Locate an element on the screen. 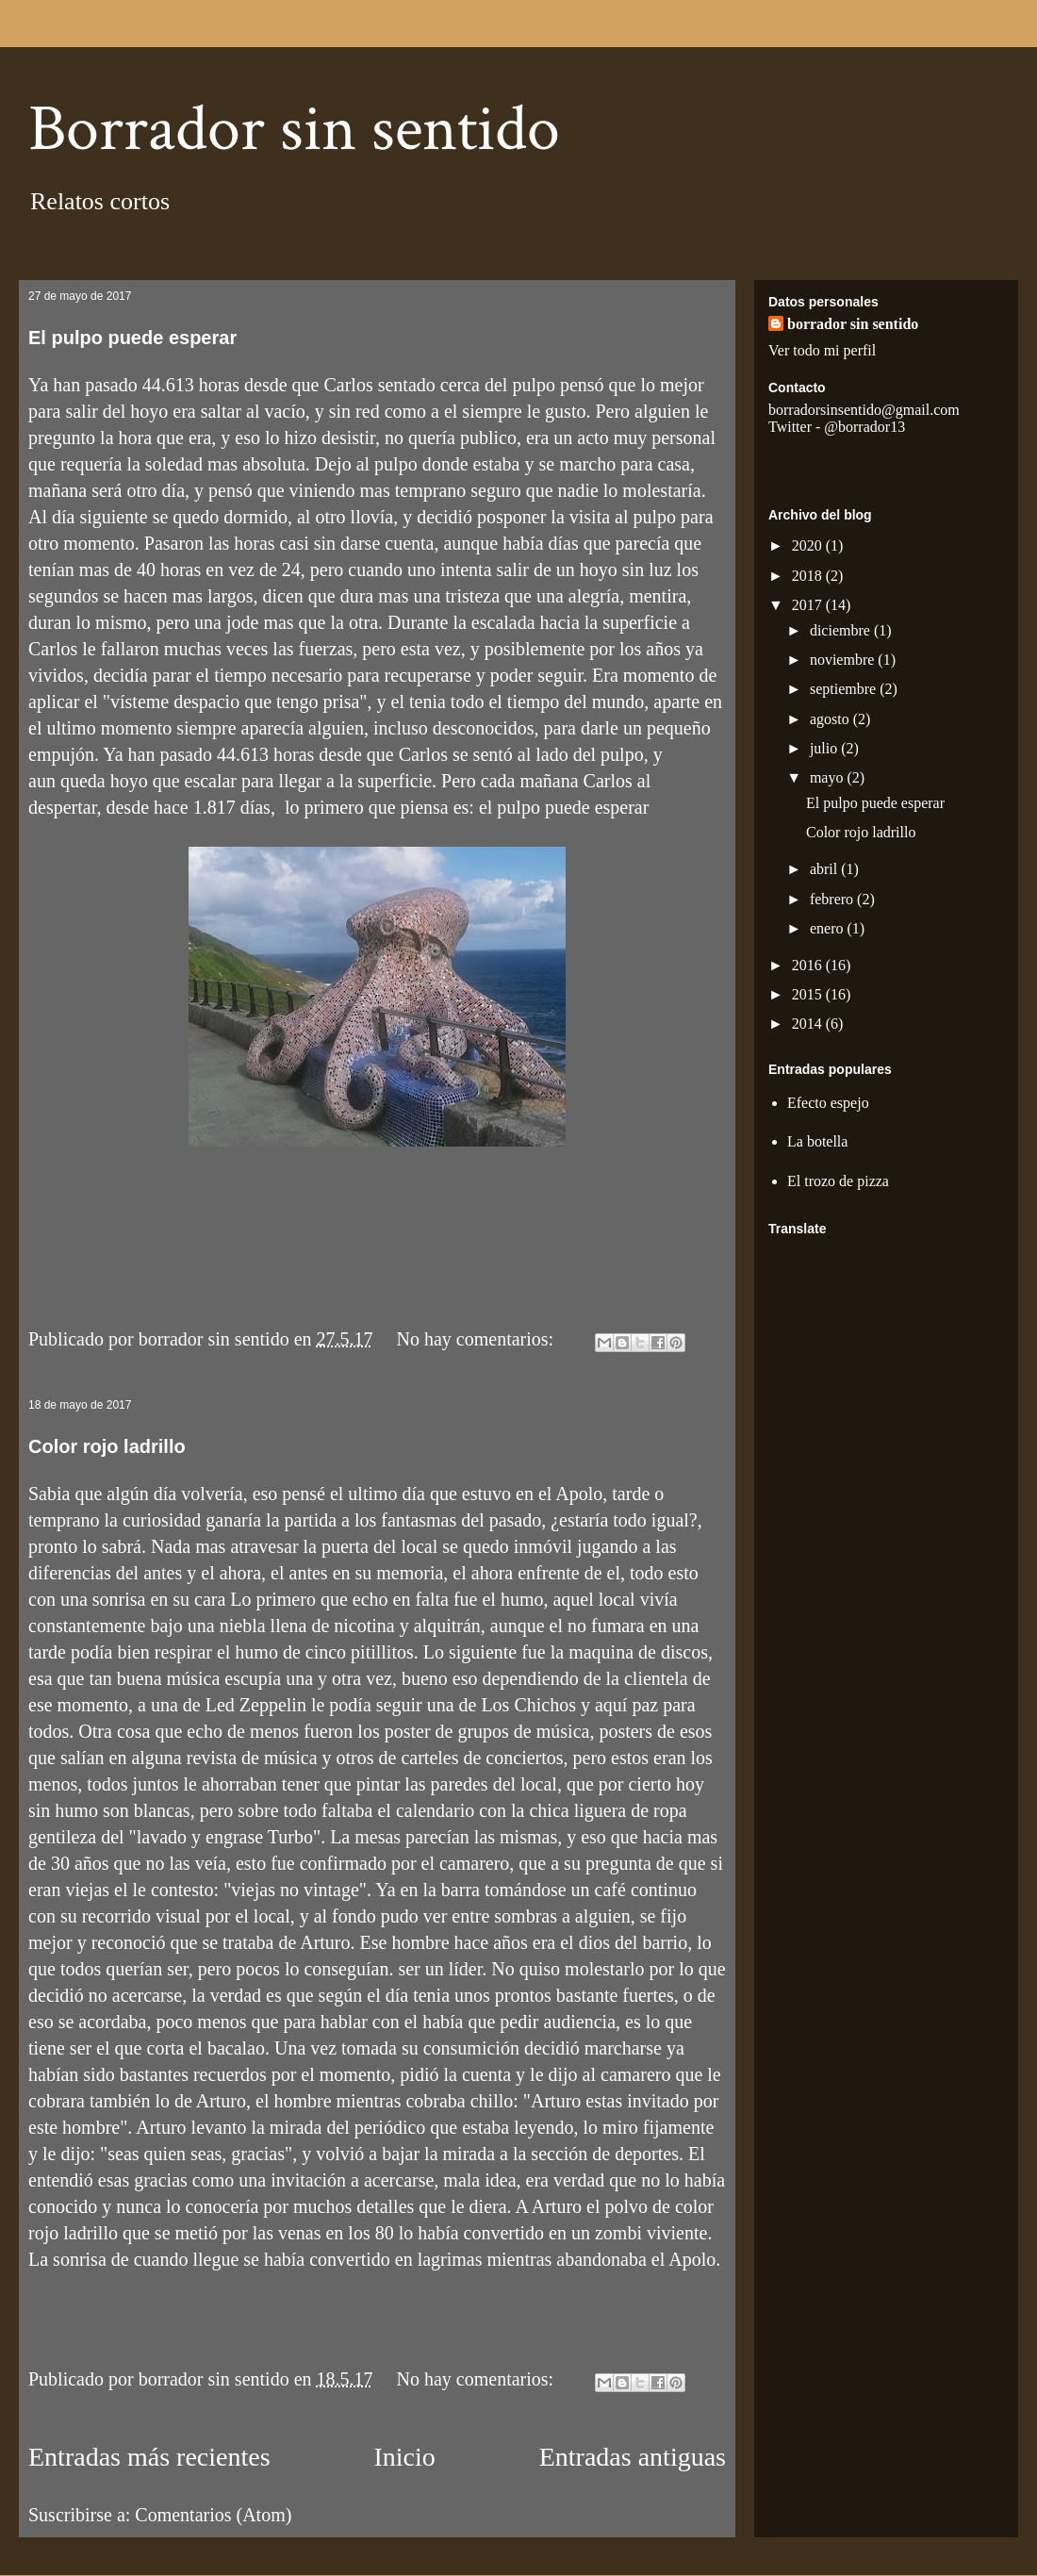  2014 is located at coordinates (809, 1024).